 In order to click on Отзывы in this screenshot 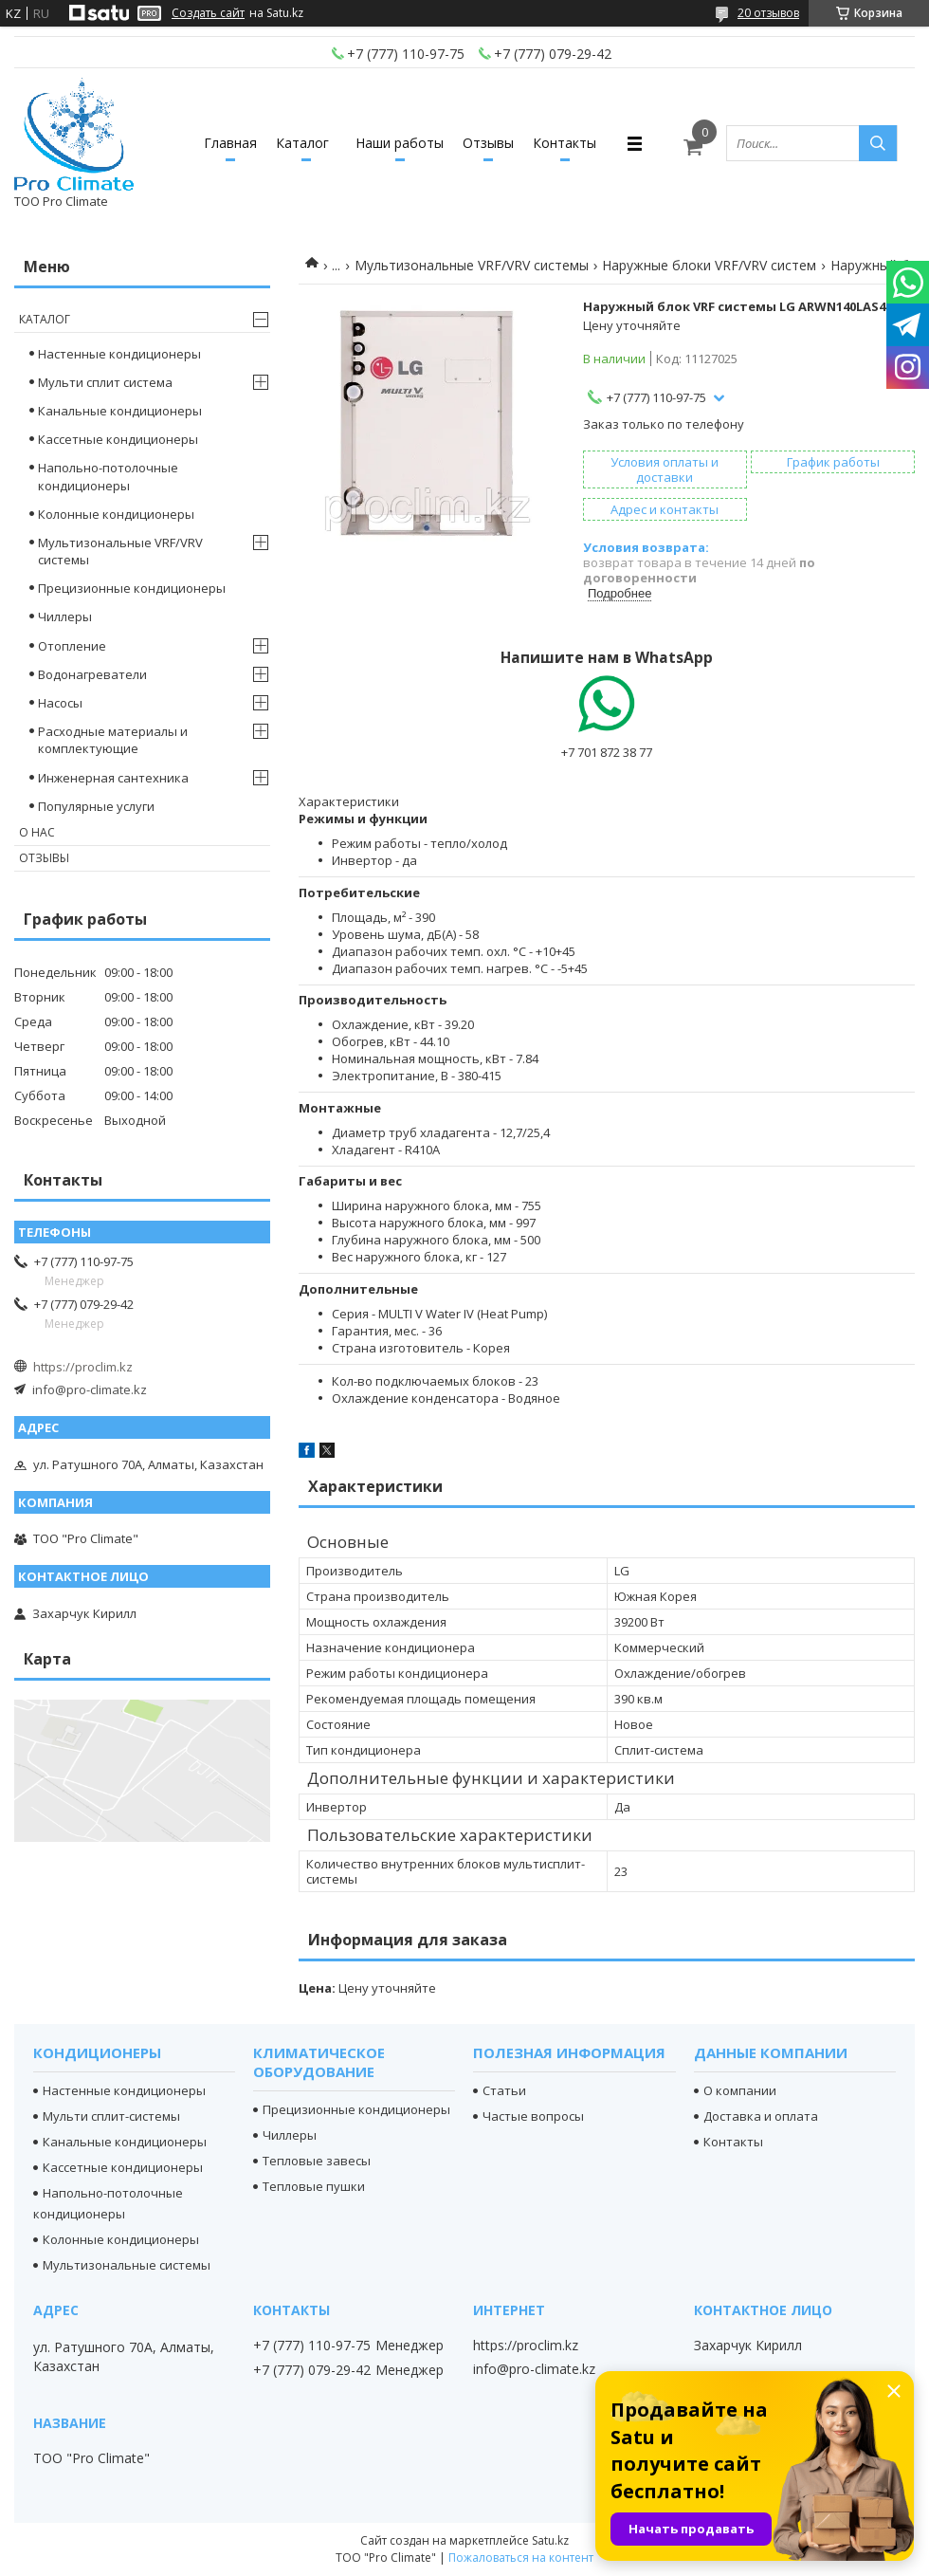, I will do `click(488, 143)`.